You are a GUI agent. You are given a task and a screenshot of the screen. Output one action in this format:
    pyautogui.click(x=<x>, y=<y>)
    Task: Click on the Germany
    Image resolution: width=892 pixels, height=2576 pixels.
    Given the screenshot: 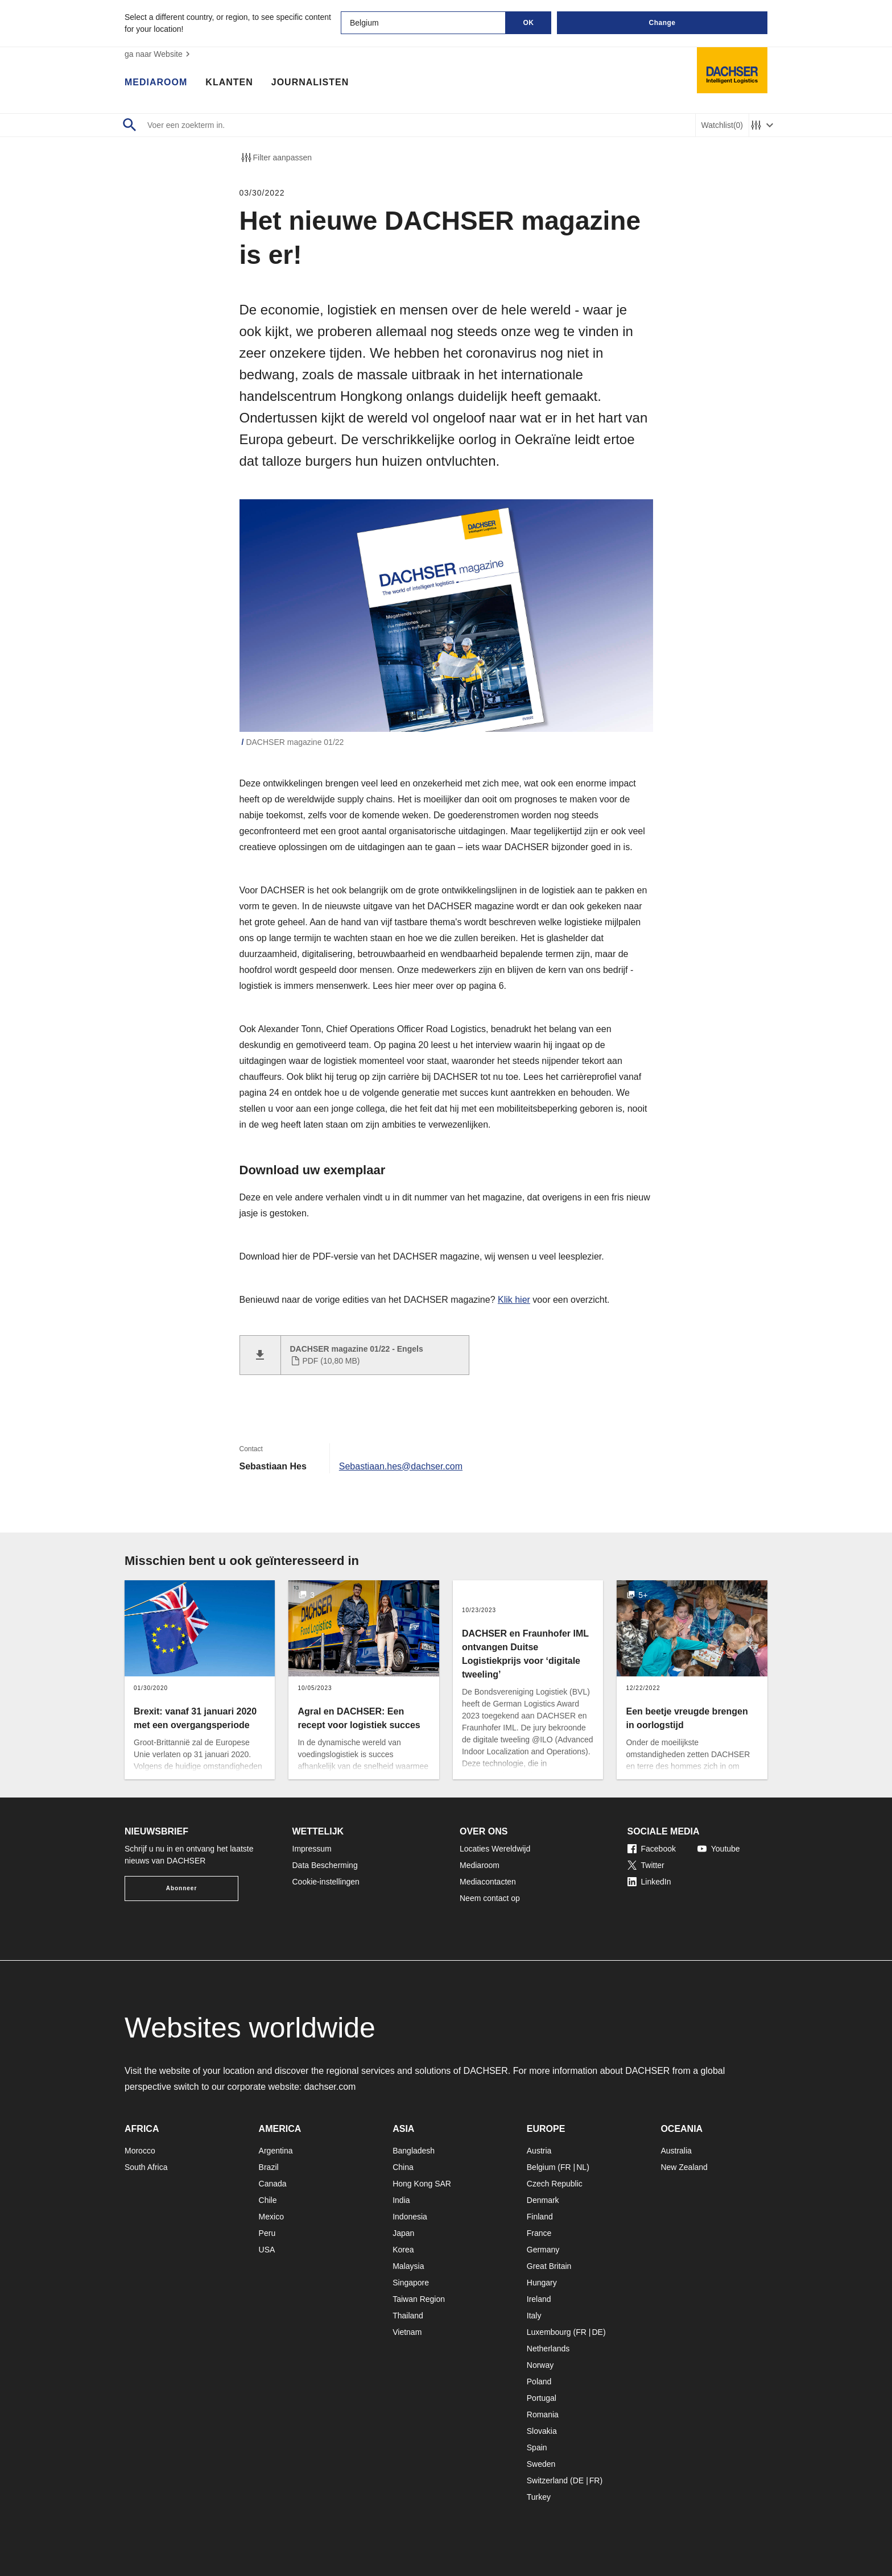 What is the action you would take?
    pyautogui.click(x=543, y=2249)
    